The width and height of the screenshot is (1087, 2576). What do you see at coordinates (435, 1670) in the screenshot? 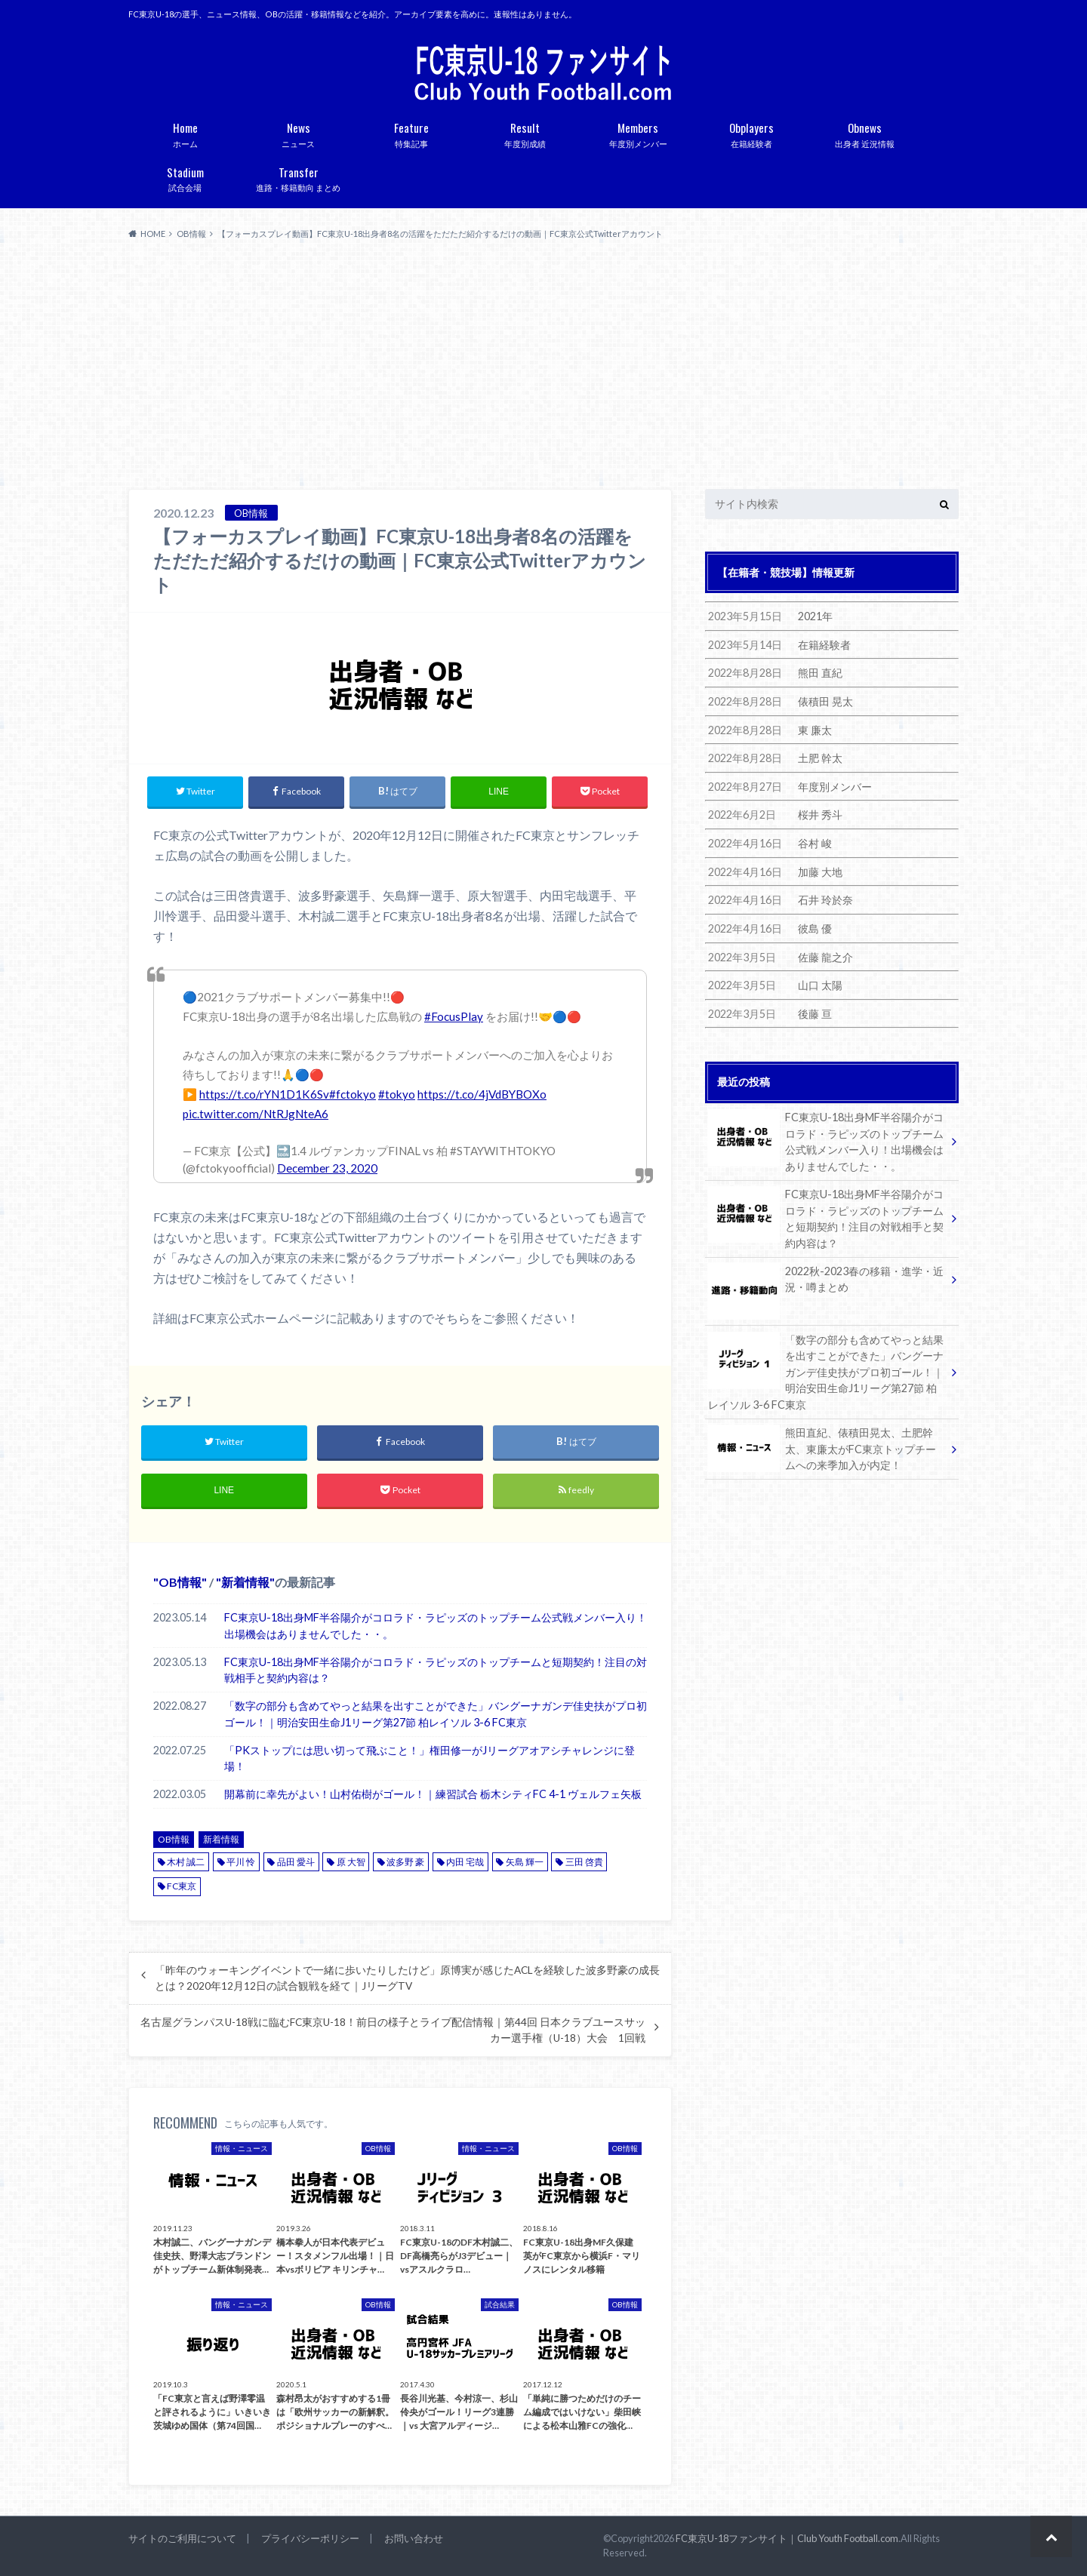
I see `FC東京U-18出身MF半谷陽介がコロラド・ラピッズのトップチームと短期契約！注目の対戦相手と契約内容は？` at bounding box center [435, 1670].